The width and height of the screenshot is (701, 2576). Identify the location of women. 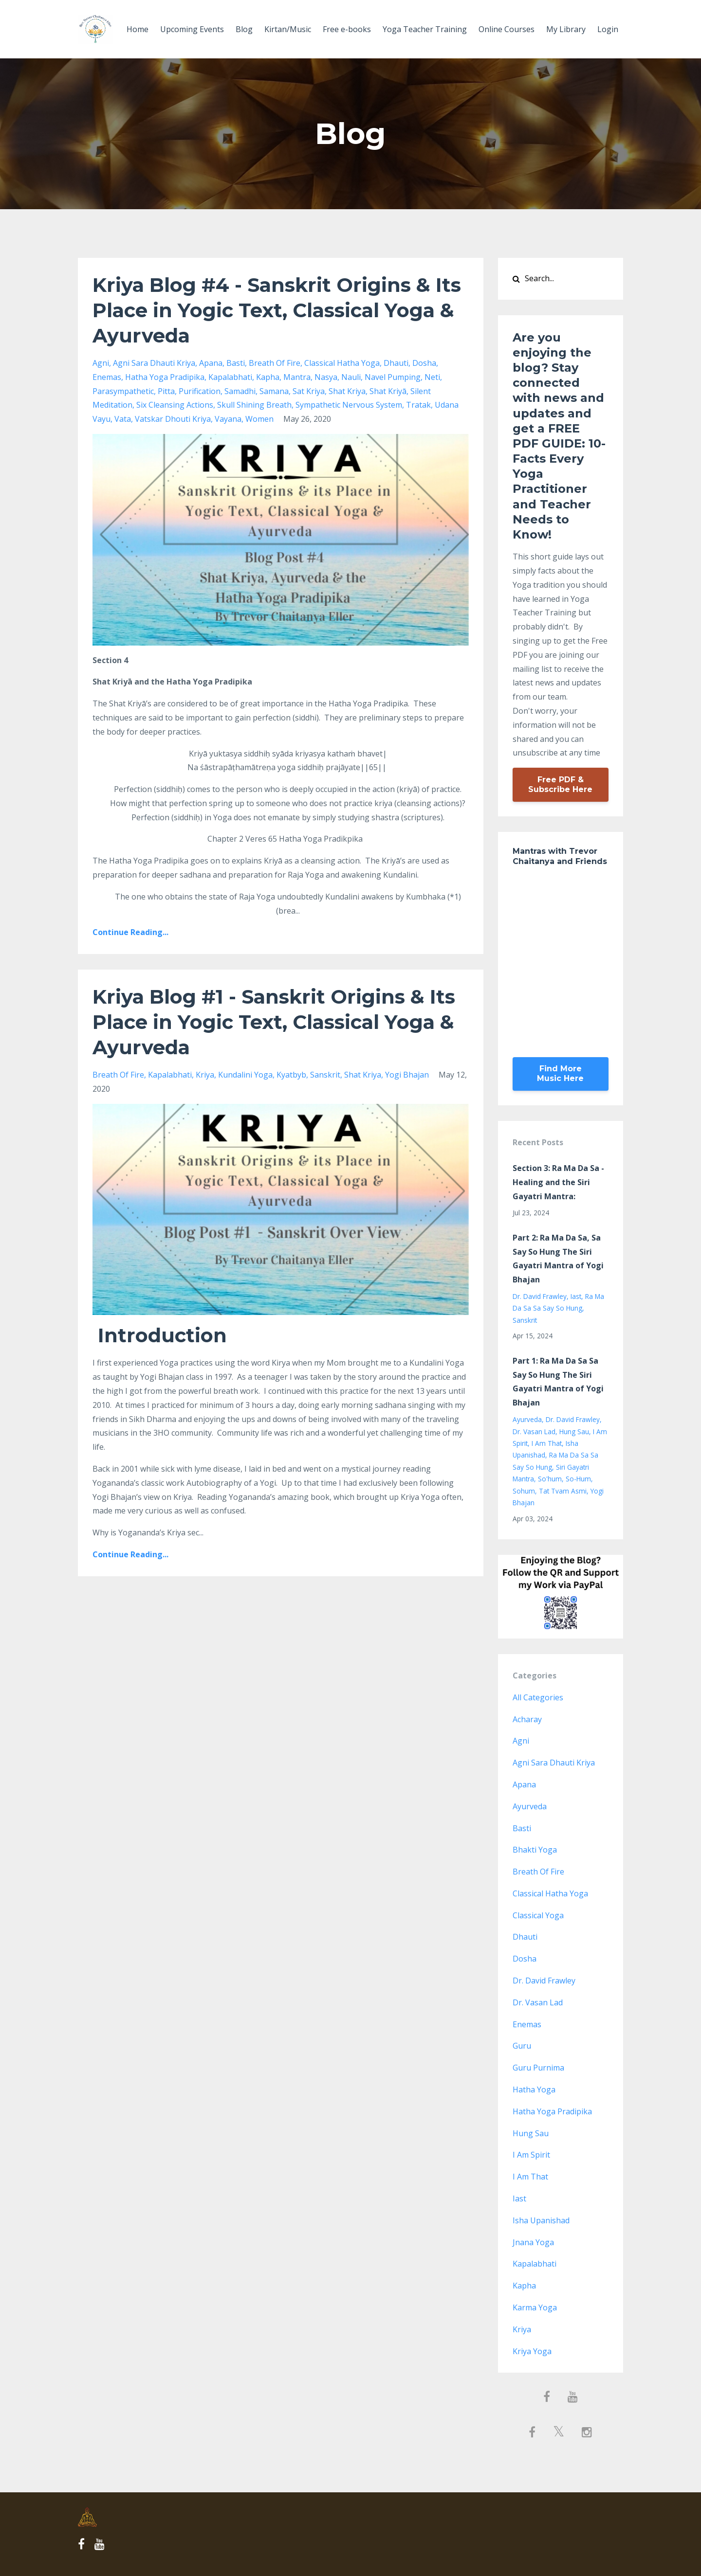
(259, 419).